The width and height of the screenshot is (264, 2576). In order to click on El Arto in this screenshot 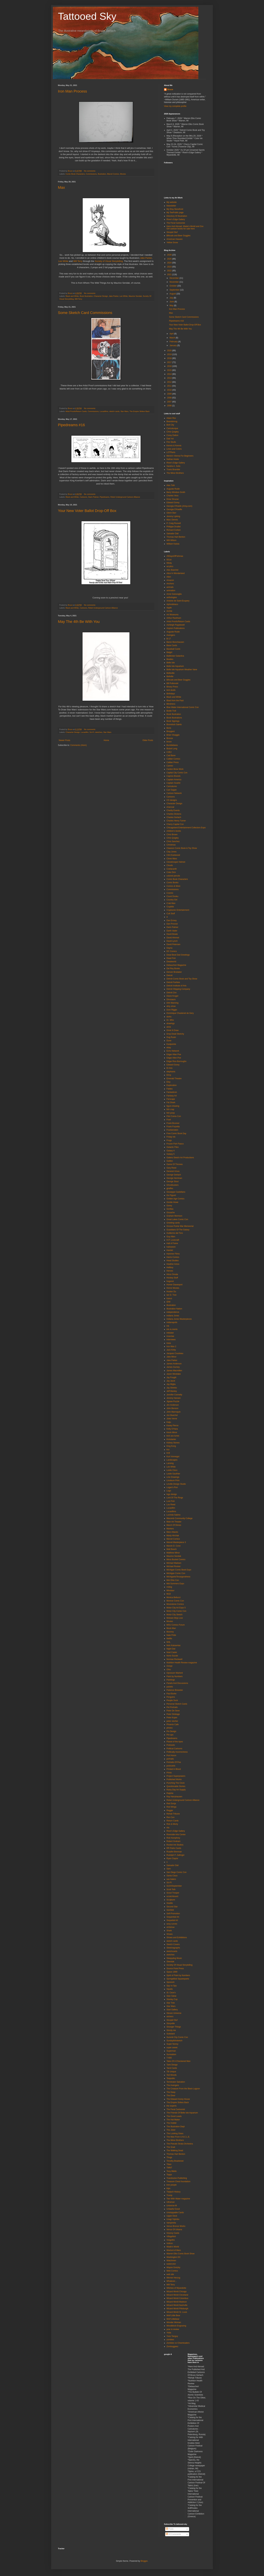, I will do `click(169, 1068)`.